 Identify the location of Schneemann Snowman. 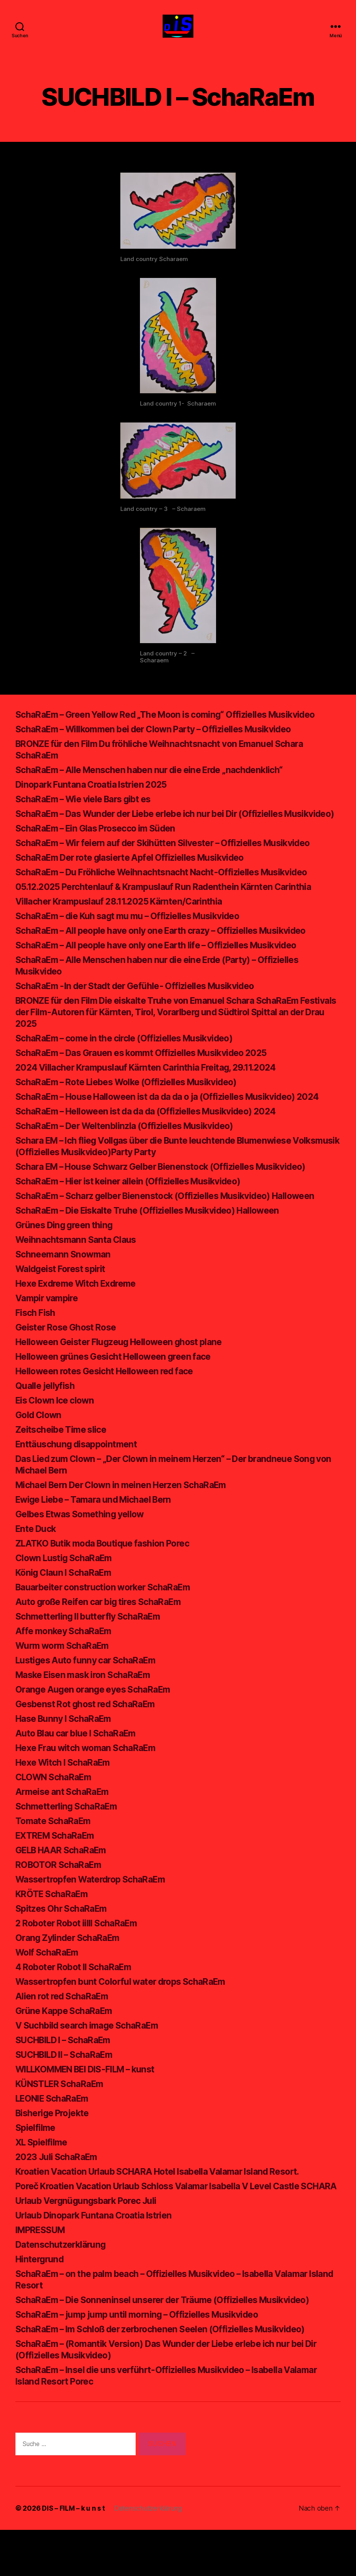
(65, 1288).